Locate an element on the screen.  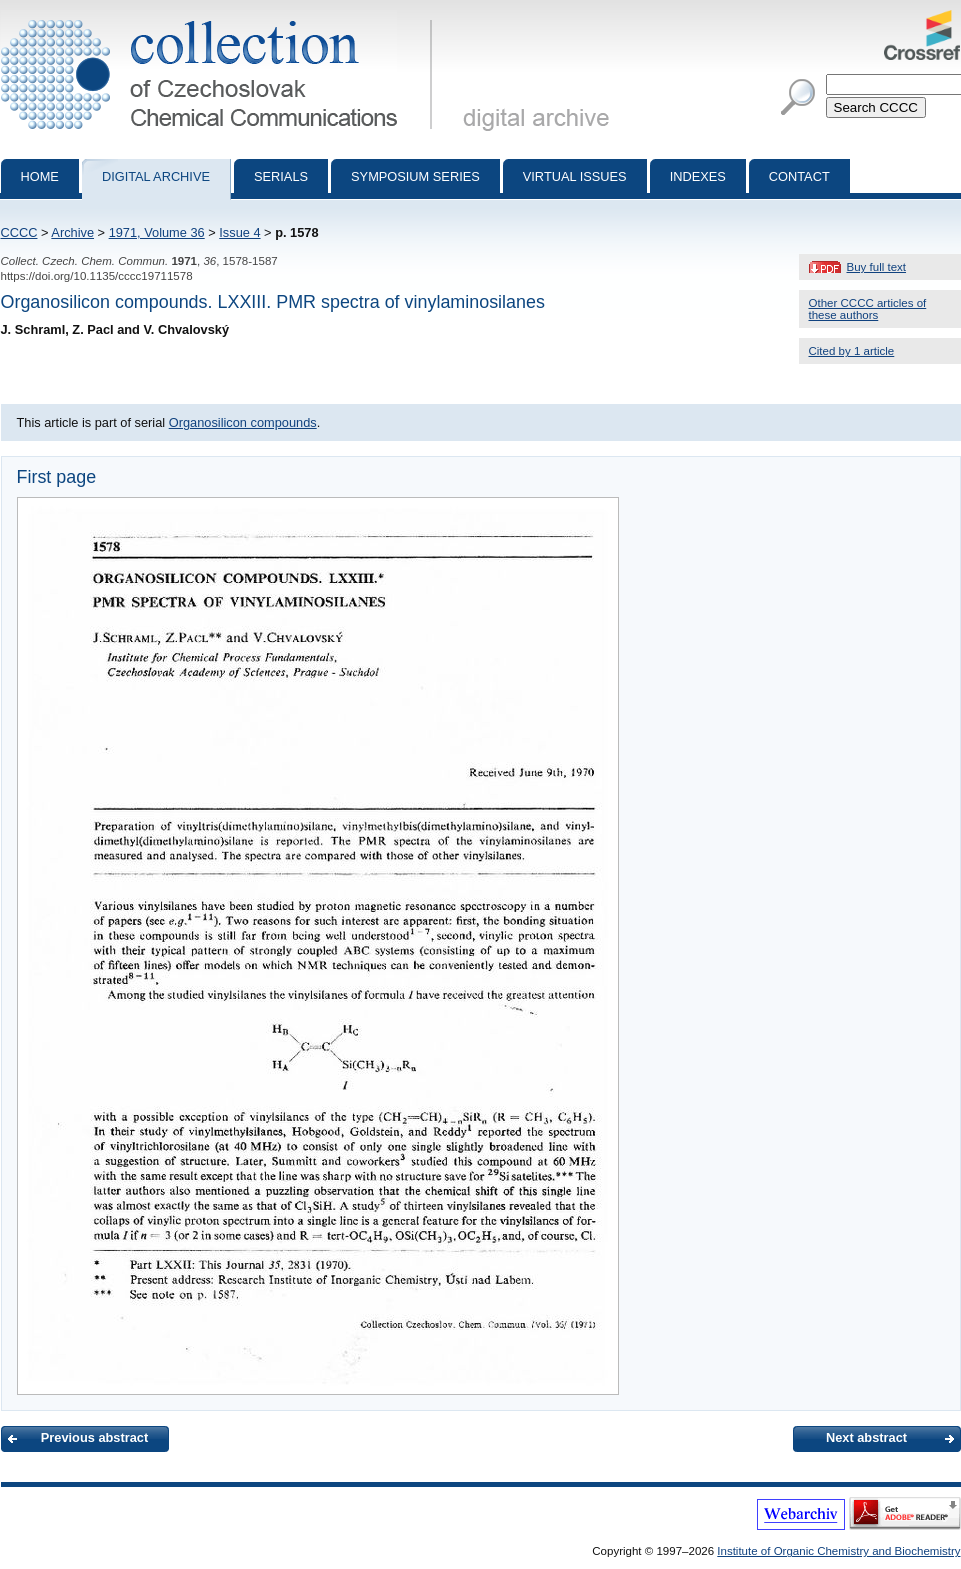
Cited by 1 article is located at coordinates (852, 351).